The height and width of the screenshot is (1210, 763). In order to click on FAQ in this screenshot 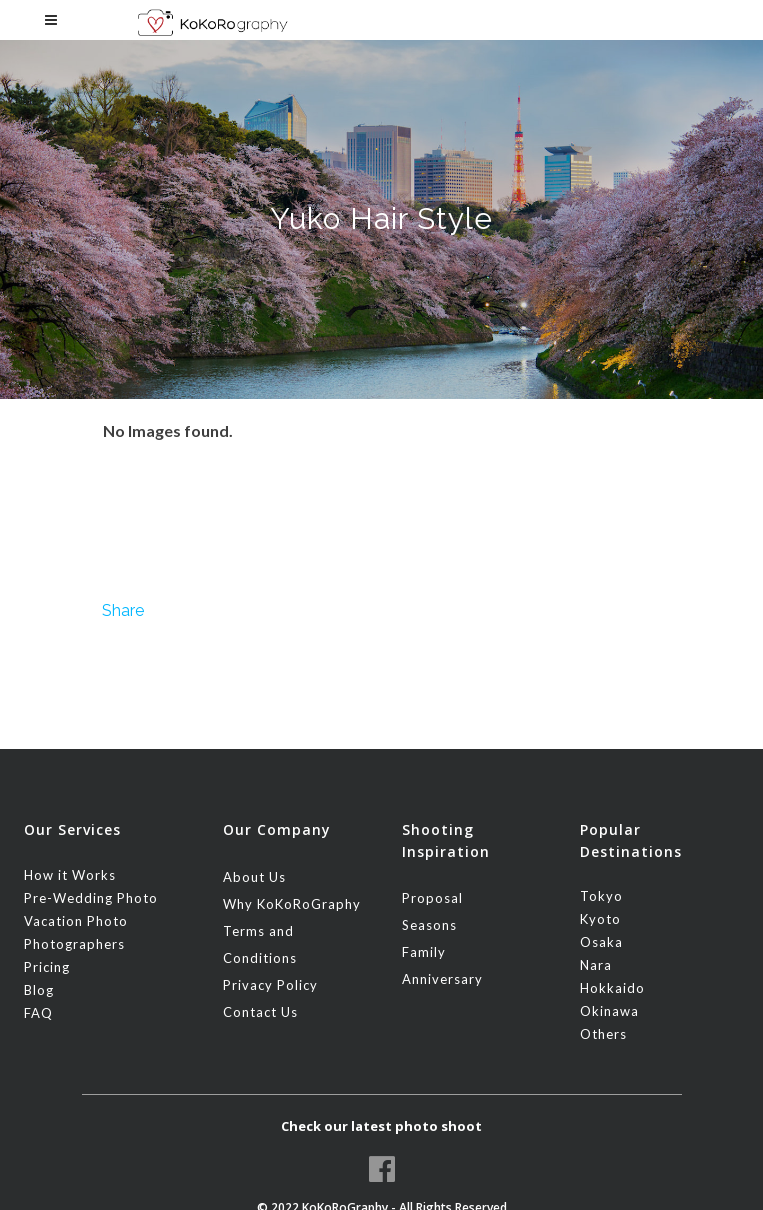, I will do `click(38, 1013)`.